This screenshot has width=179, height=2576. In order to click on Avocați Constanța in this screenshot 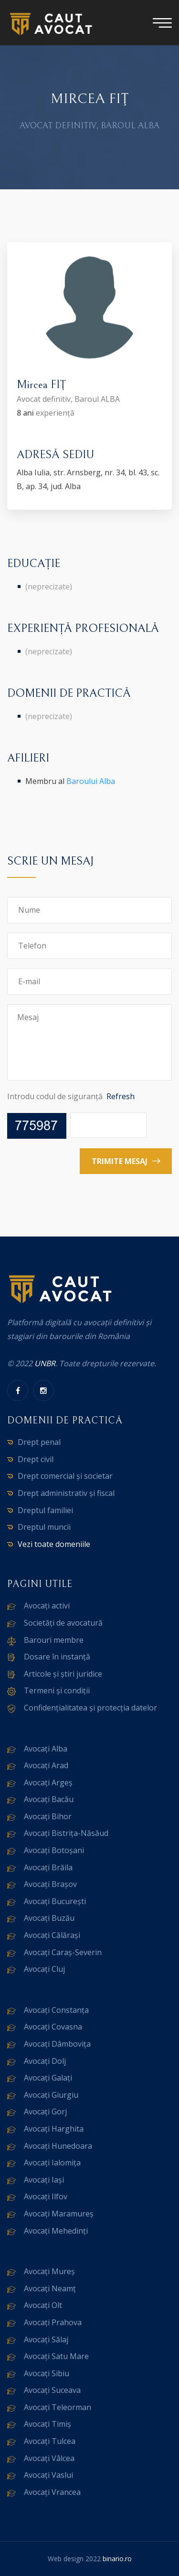, I will do `click(56, 2010)`.